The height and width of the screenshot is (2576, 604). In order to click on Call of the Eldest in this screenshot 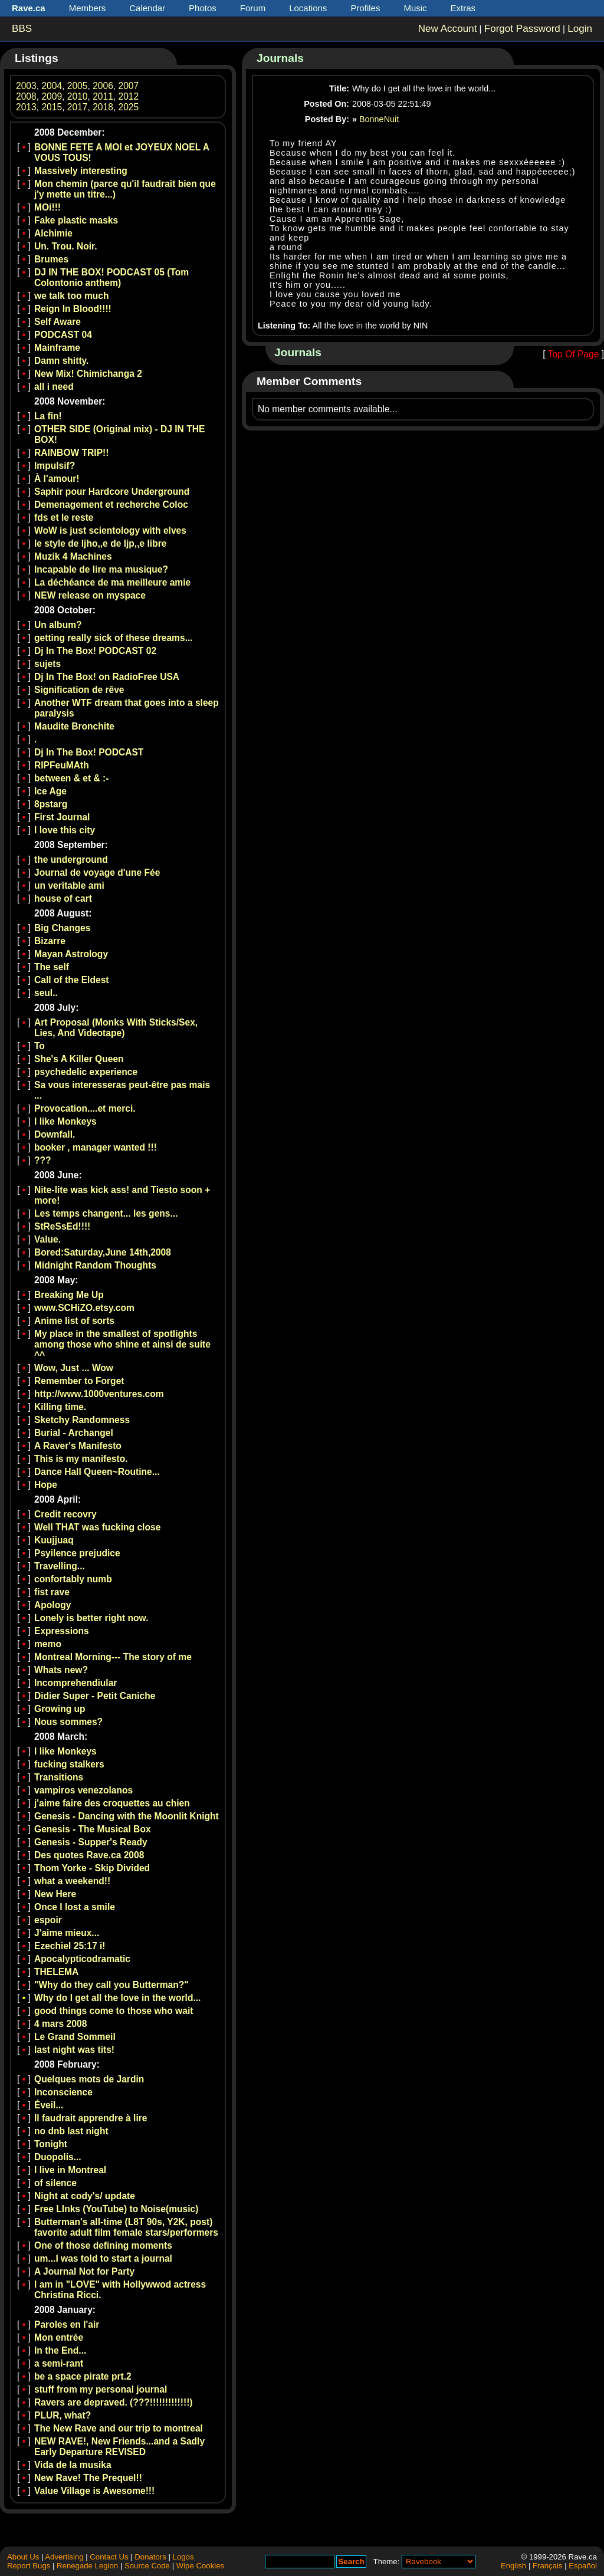, I will do `click(71, 980)`.